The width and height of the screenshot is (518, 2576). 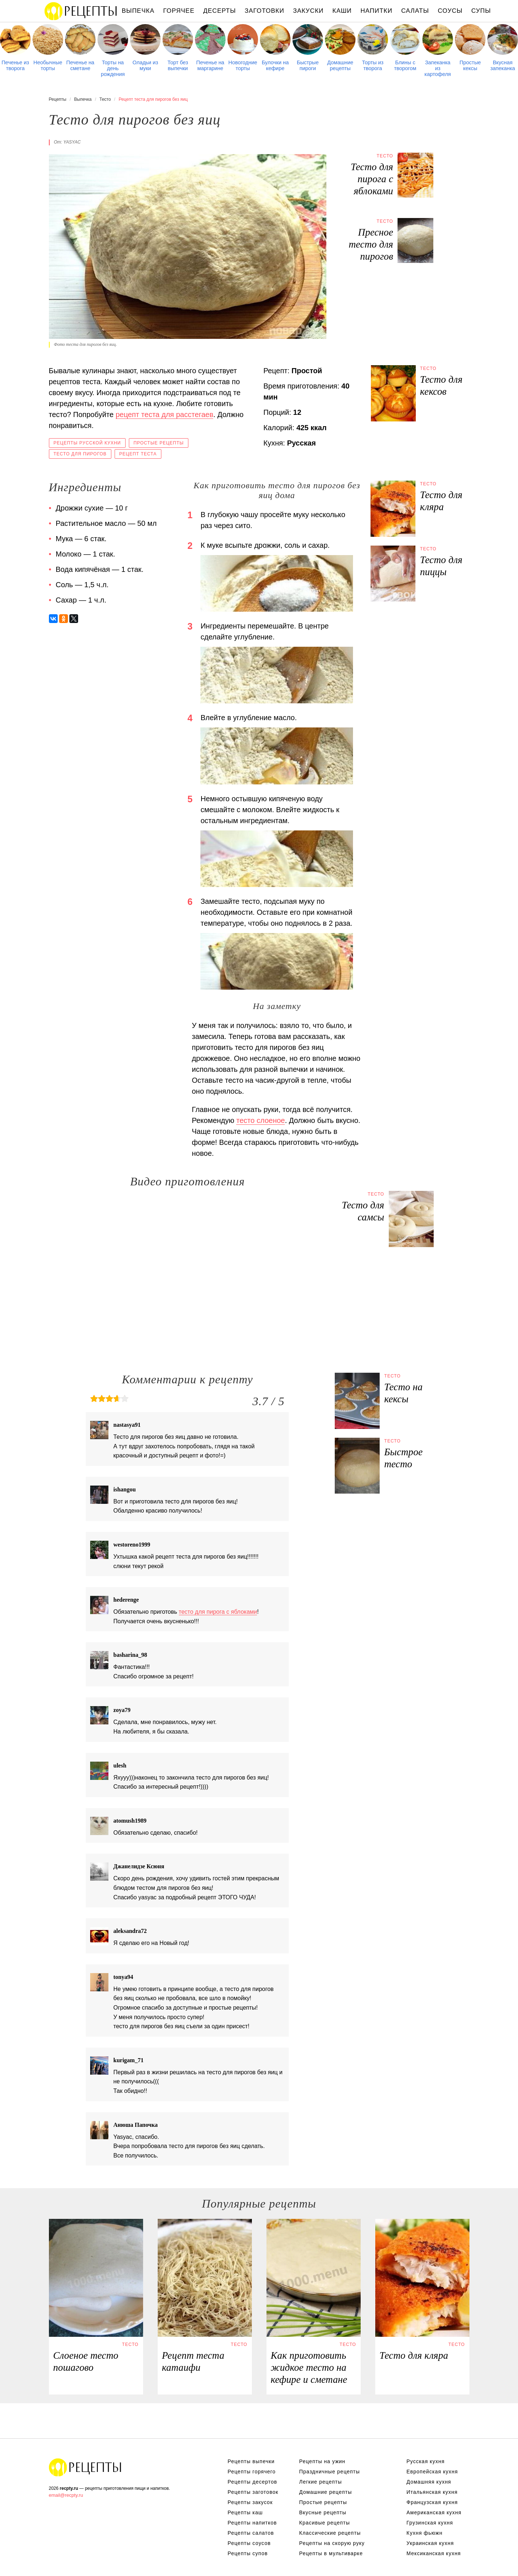 I want to click on Рецепты русской кухни, so click(x=87, y=443).